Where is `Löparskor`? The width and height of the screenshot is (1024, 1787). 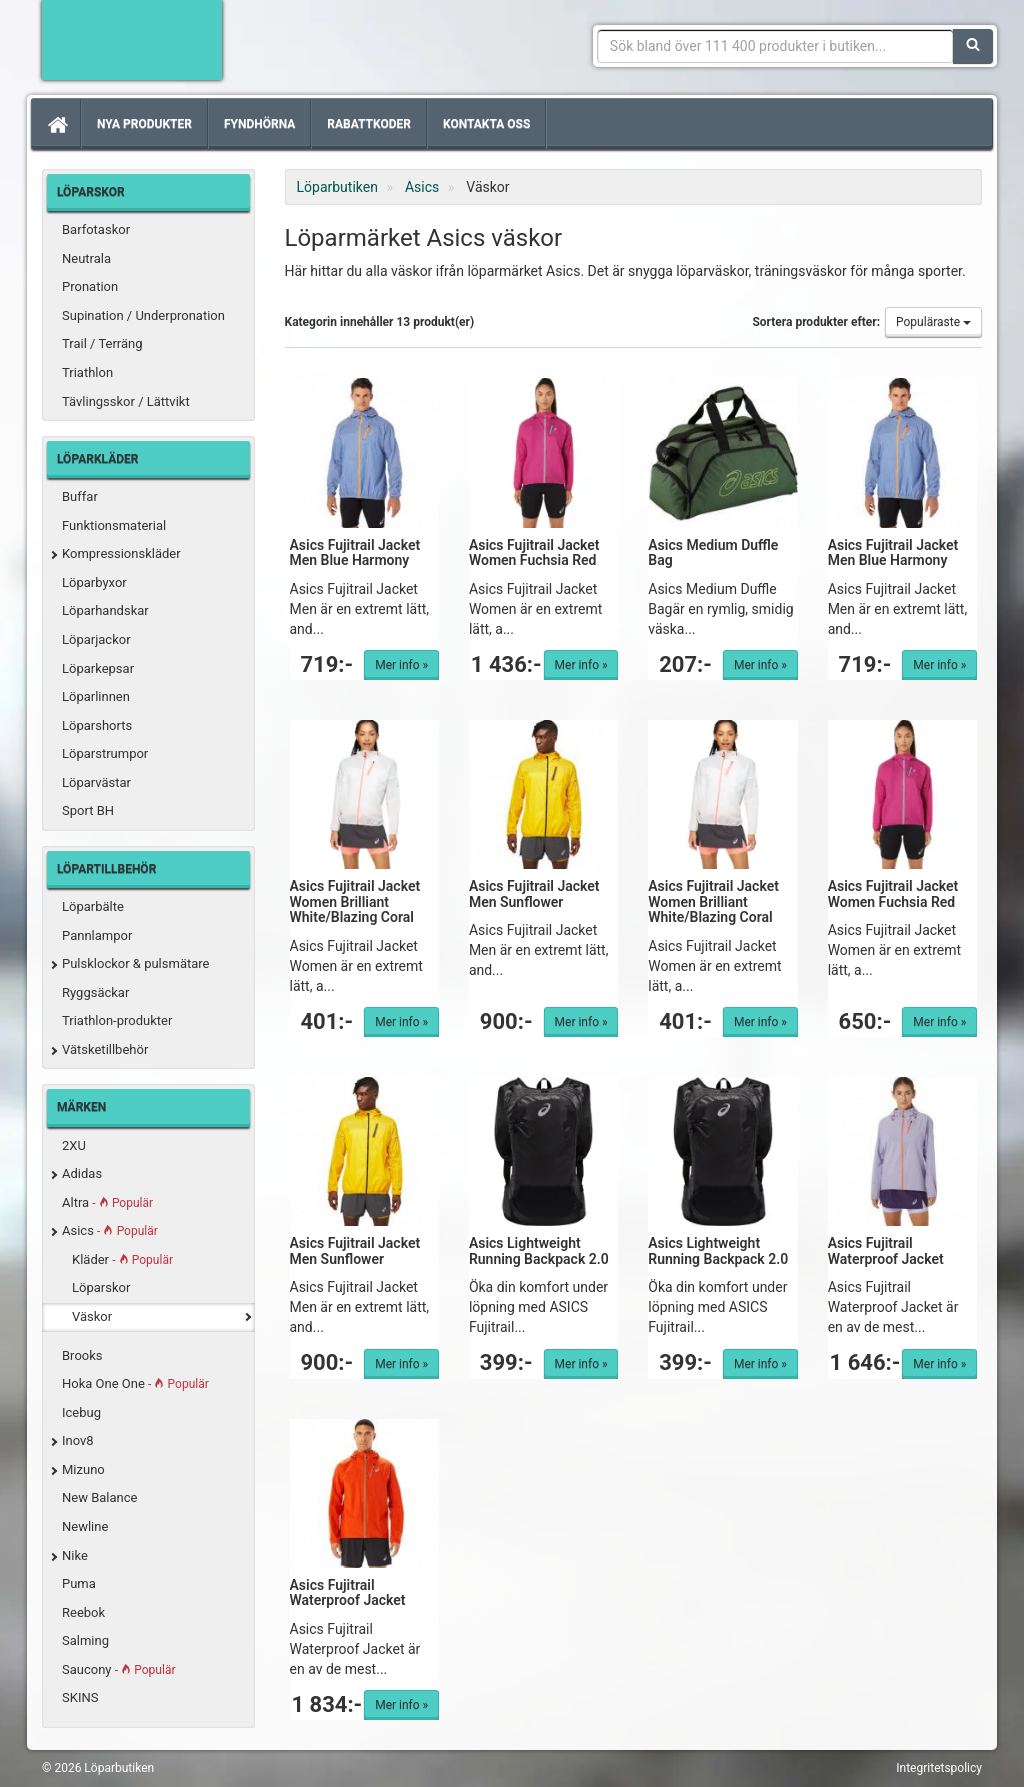 Löparskor is located at coordinates (101, 1287).